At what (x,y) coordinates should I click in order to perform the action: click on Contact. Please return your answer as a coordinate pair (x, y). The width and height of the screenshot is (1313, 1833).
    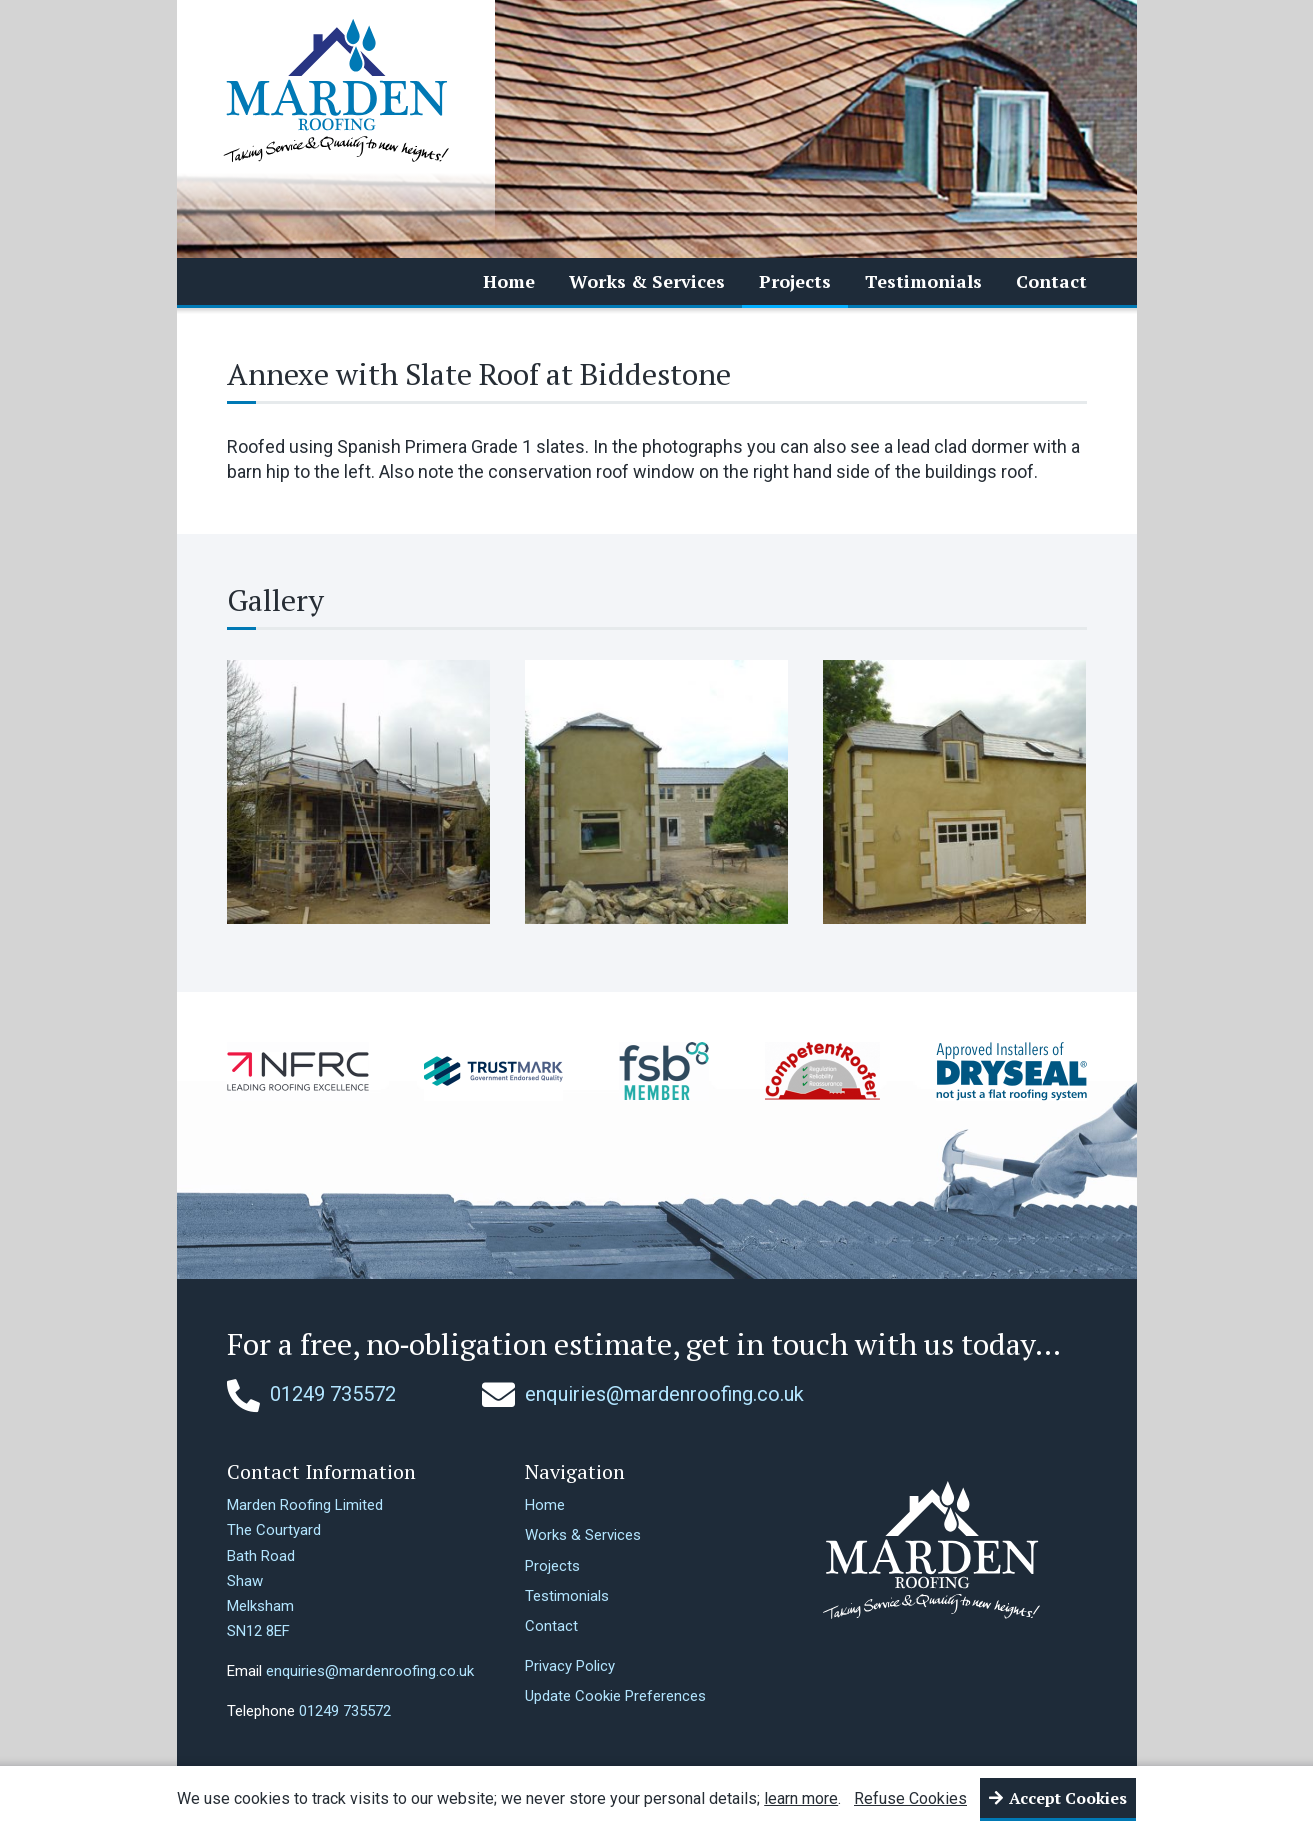
    Looking at the image, I should click on (1051, 281).